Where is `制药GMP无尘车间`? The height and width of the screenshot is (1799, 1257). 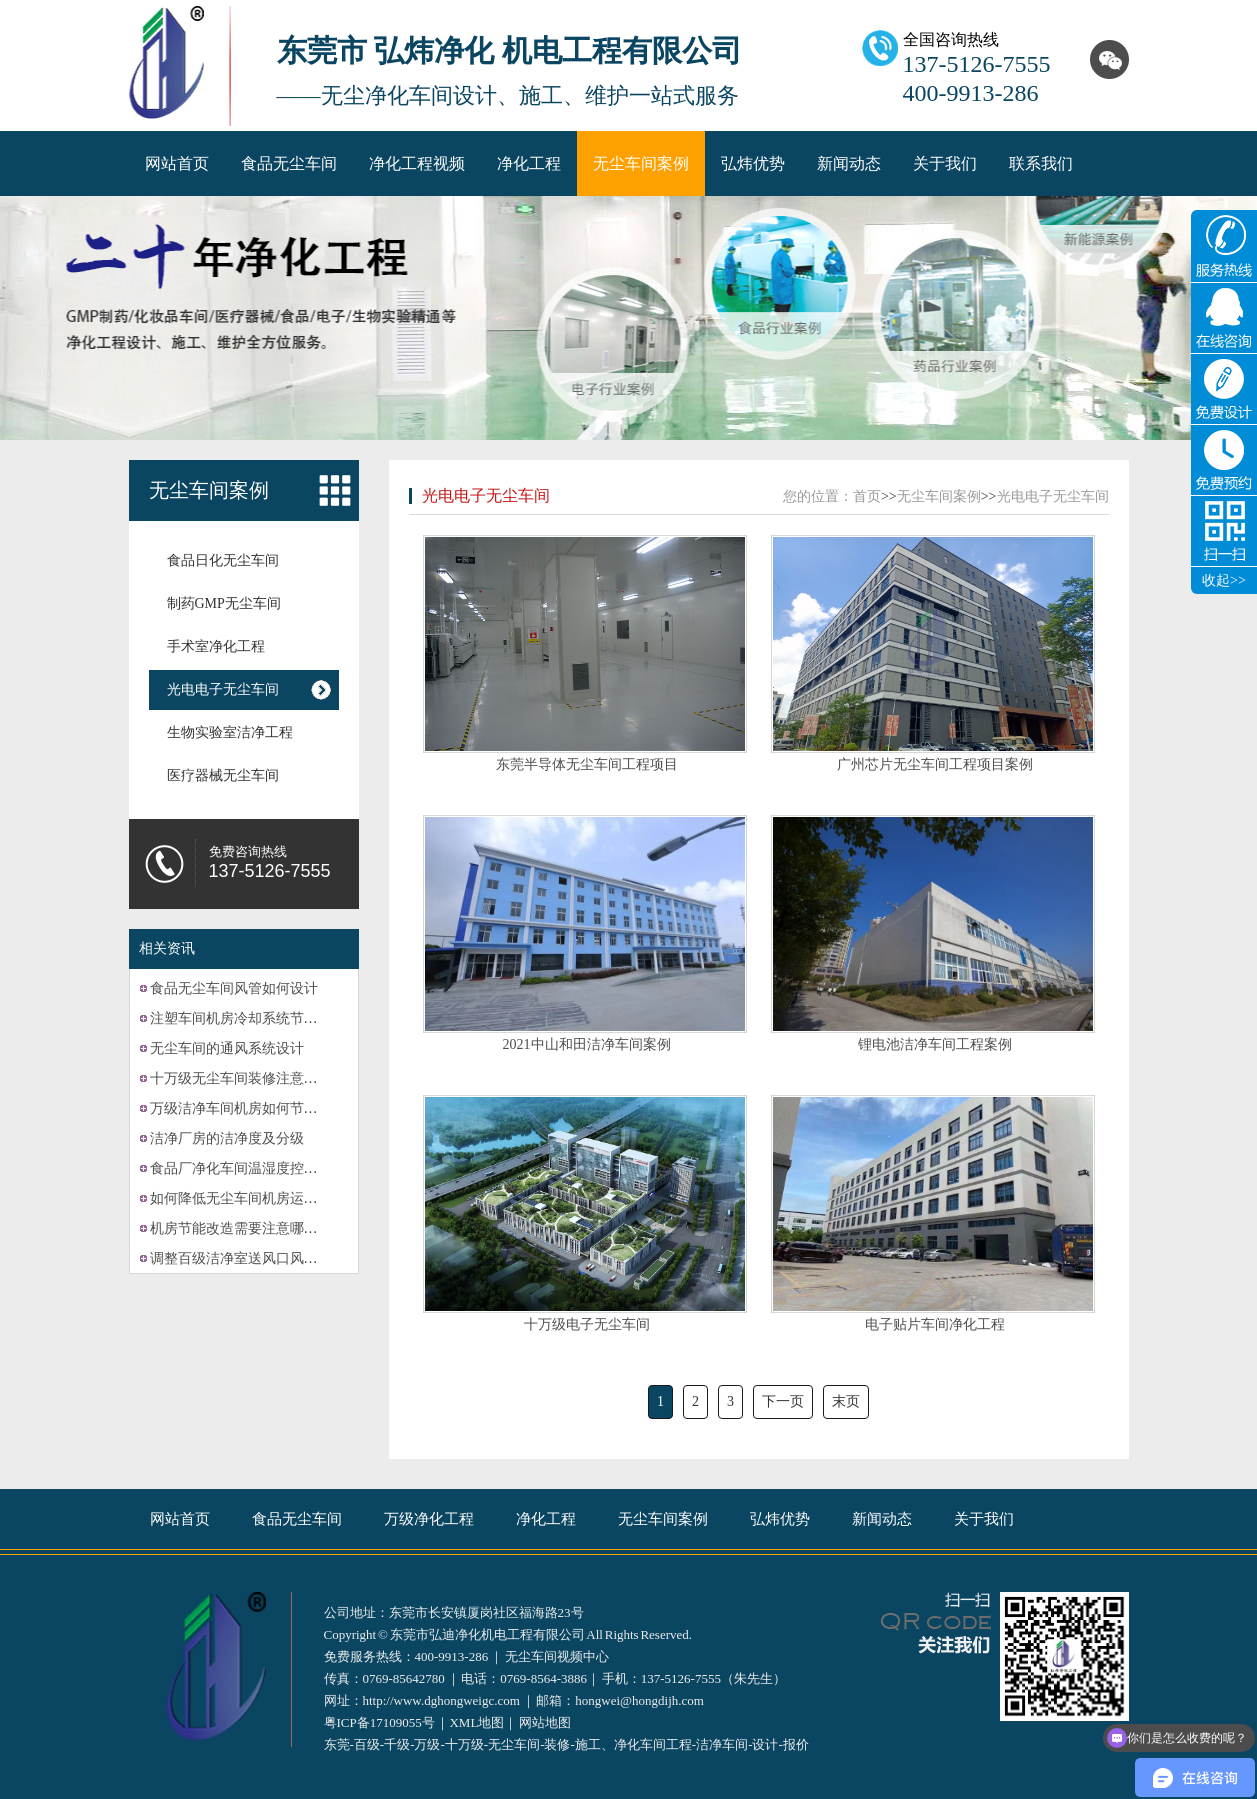 制药GMP无尘车间 is located at coordinates (224, 603).